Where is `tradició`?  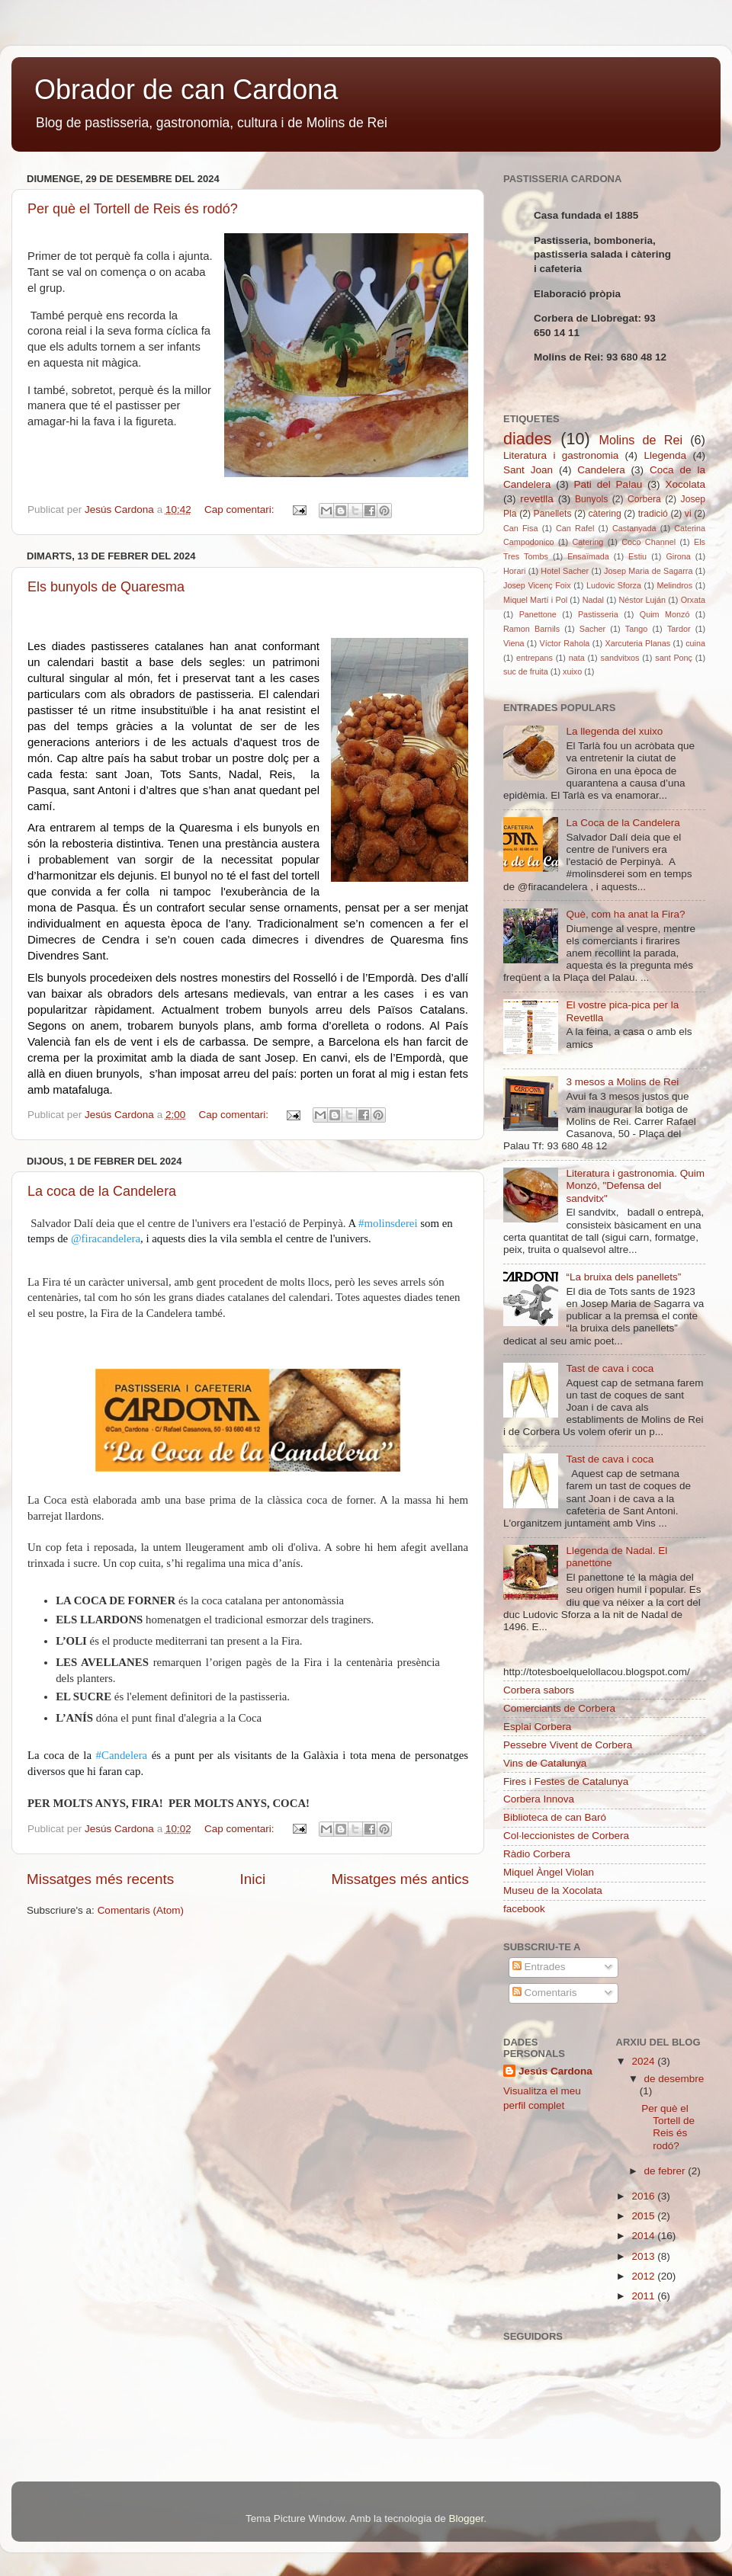 tradició is located at coordinates (653, 513).